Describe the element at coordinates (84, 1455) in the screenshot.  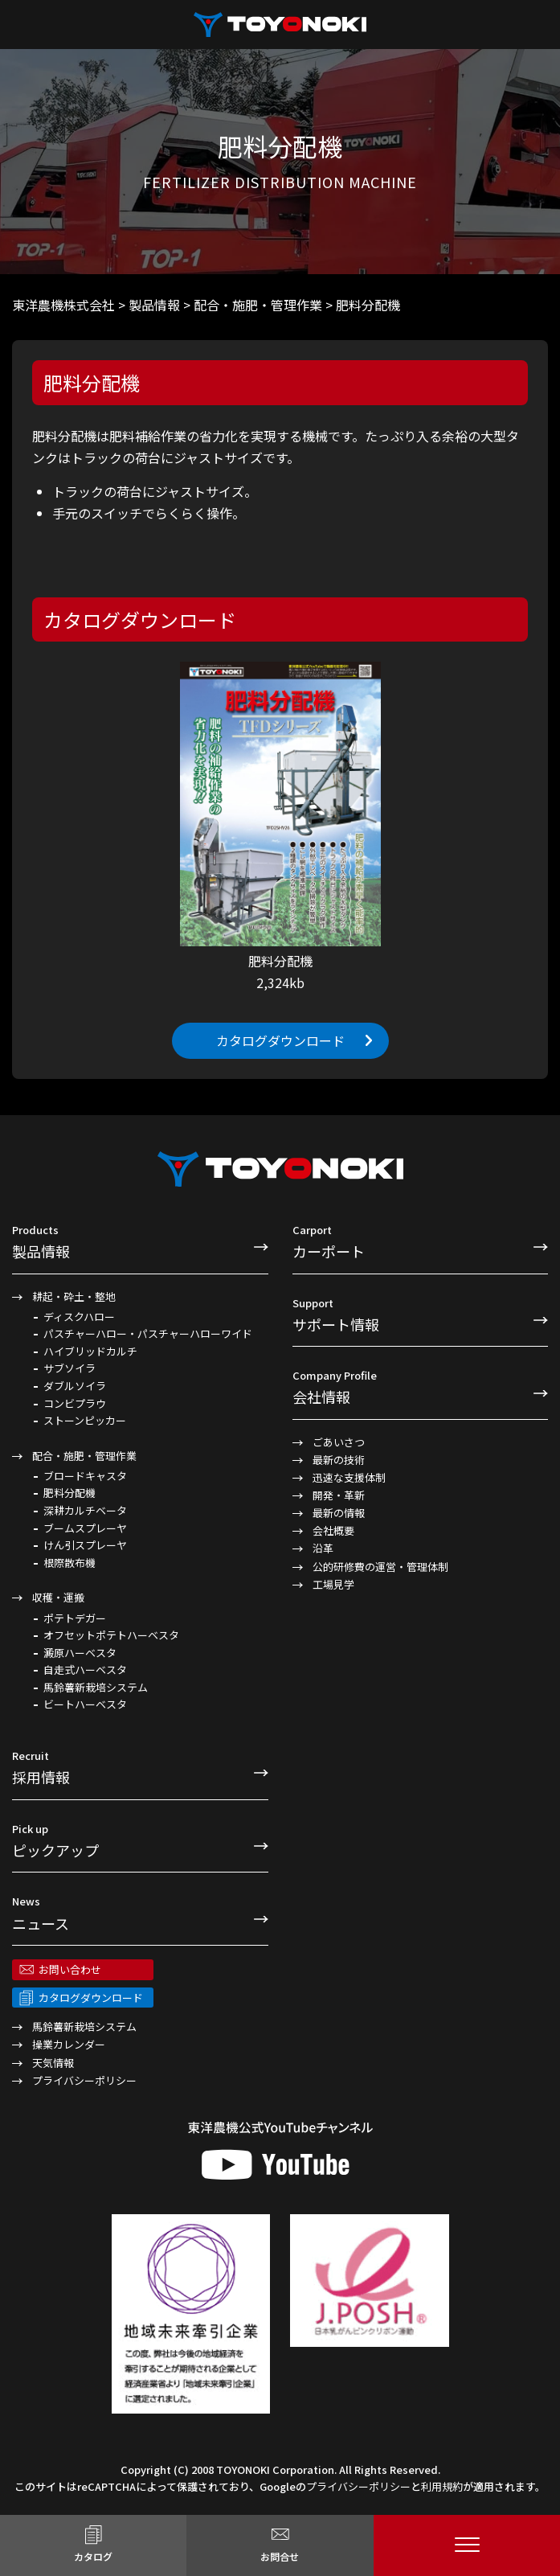
I see `配合・施肥・管理作業` at that location.